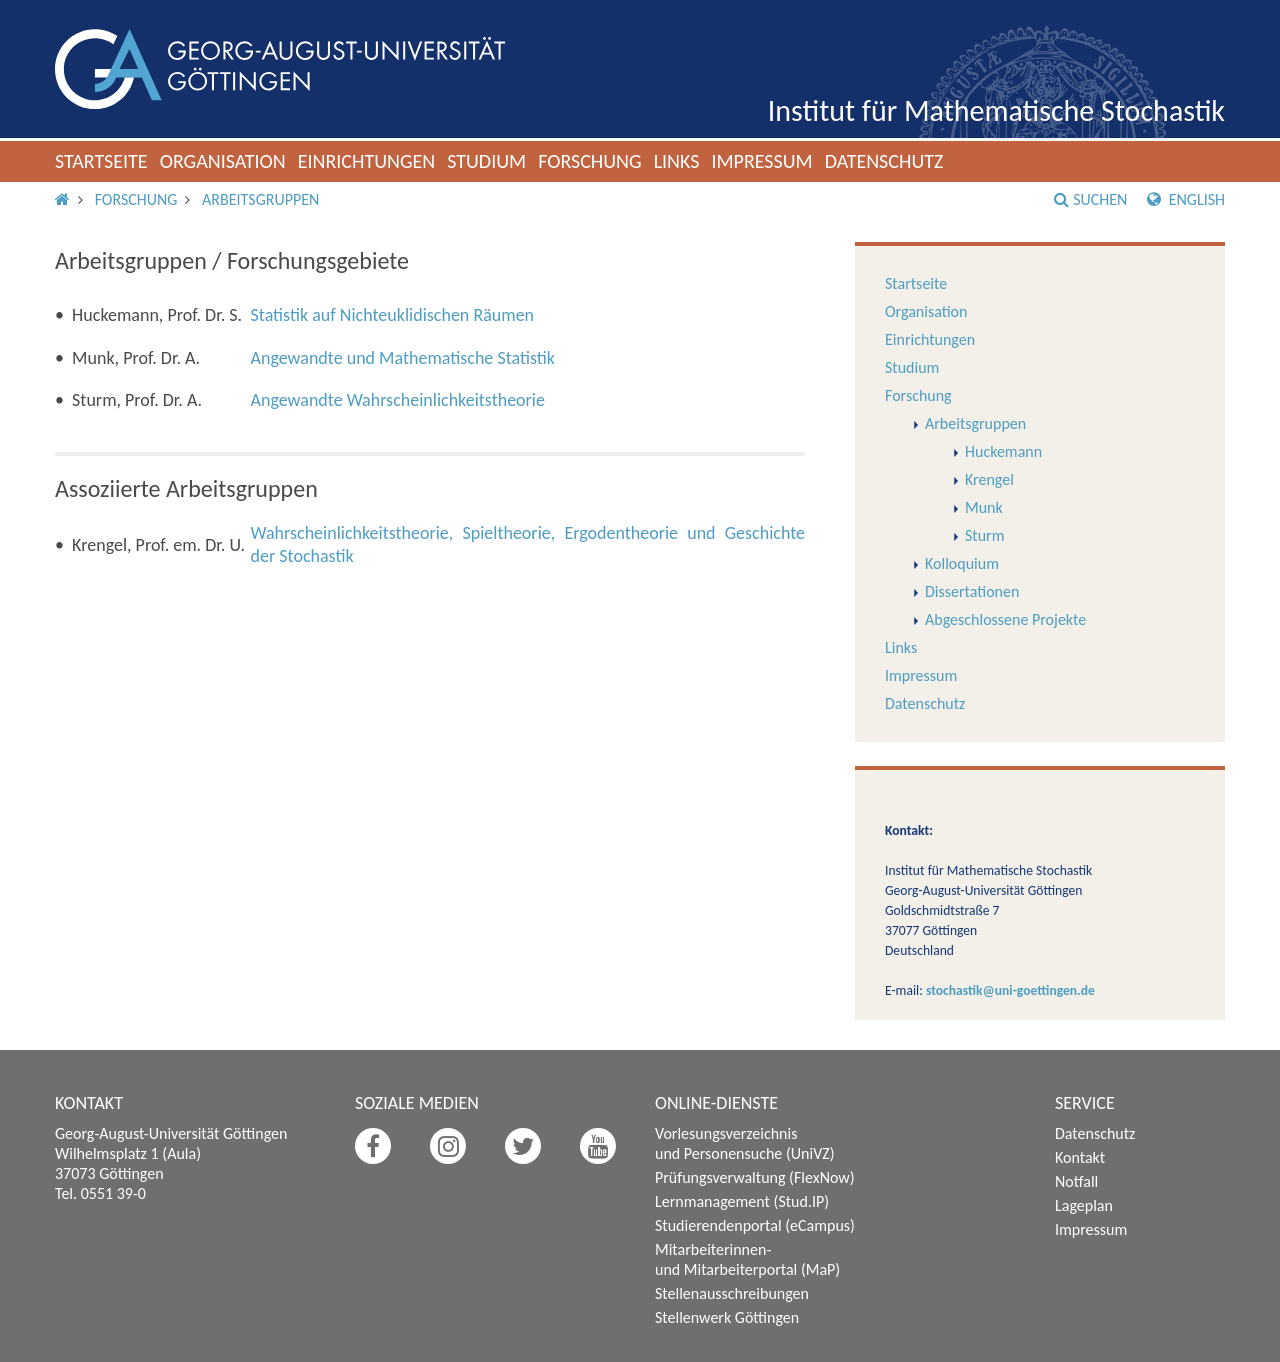  What do you see at coordinates (398, 400) in the screenshot?
I see `Angewandte Wahrscheinlichkeitstheorie` at bounding box center [398, 400].